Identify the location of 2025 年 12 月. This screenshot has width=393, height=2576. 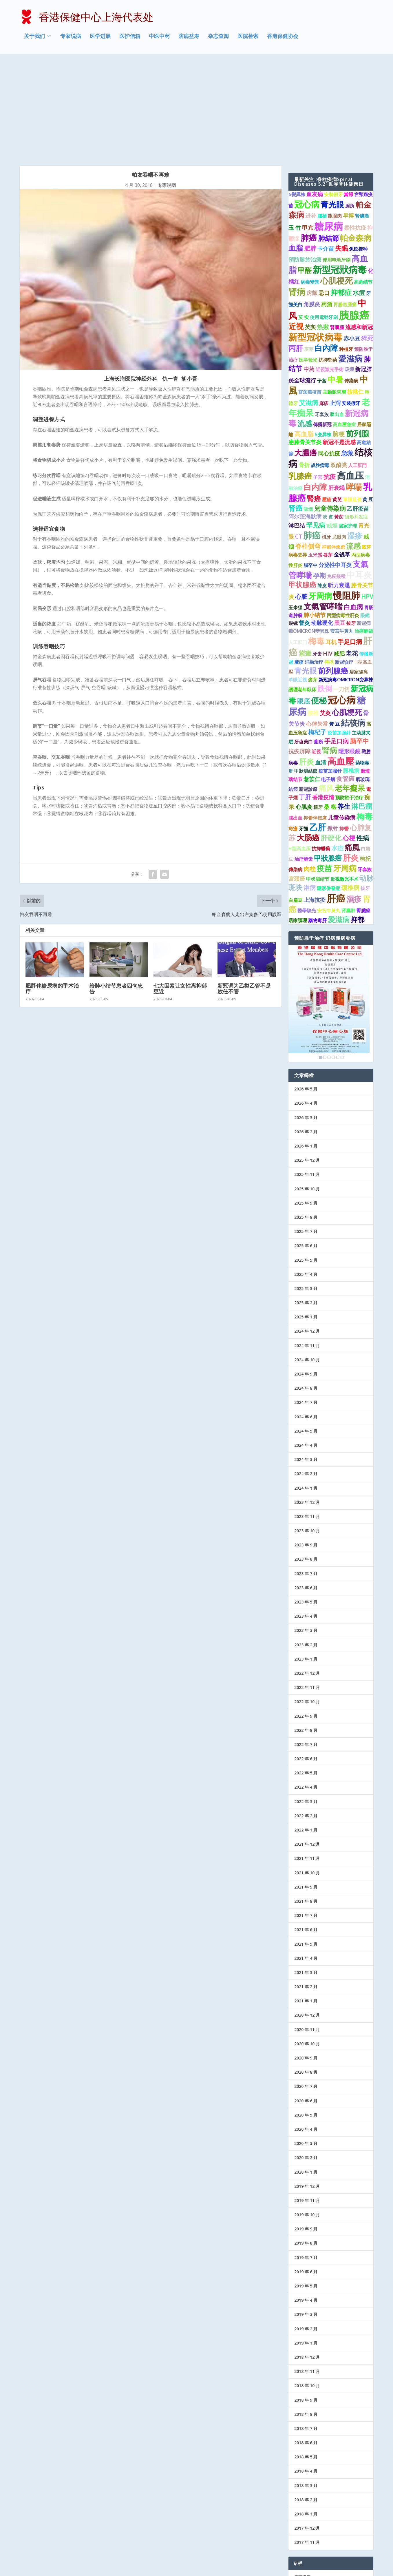
(307, 1062).